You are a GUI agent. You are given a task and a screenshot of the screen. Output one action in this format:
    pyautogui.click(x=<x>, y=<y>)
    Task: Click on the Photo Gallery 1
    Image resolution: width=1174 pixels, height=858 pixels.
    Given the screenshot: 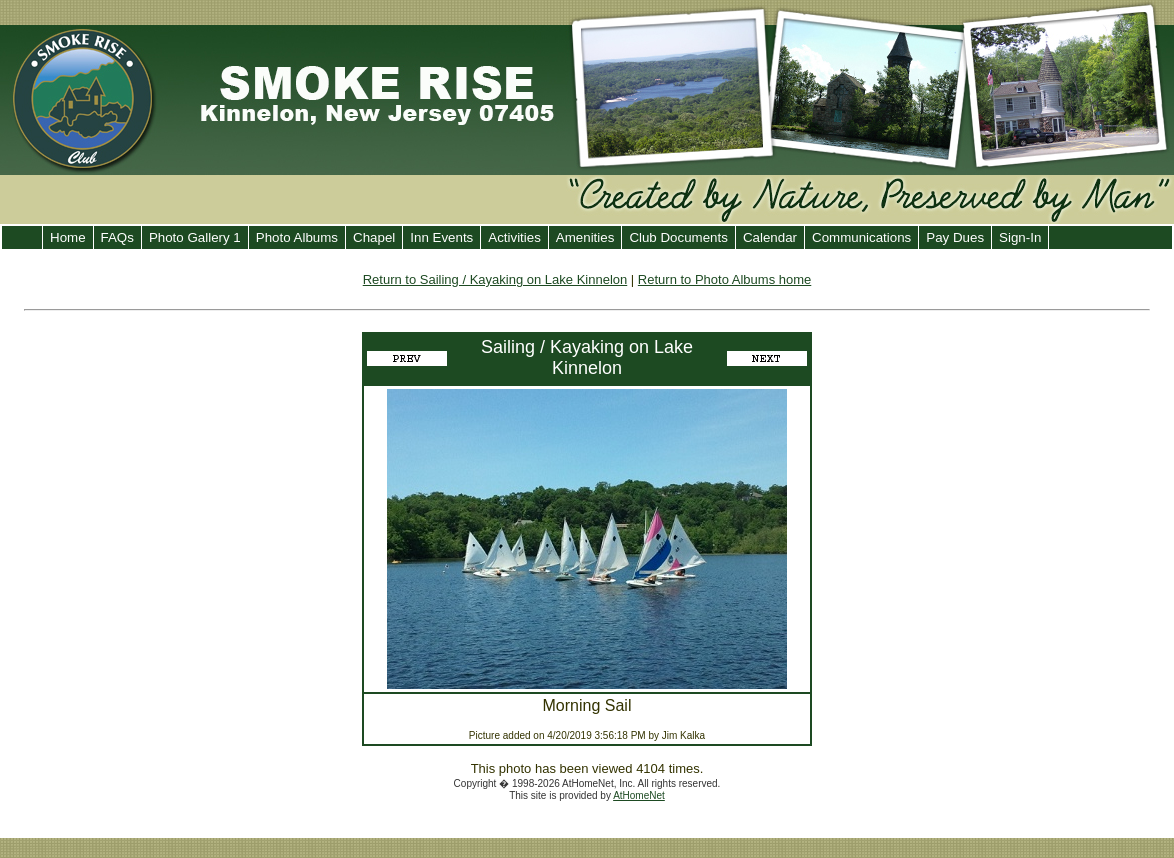 What is the action you would take?
    pyautogui.click(x=195, y=237)
    